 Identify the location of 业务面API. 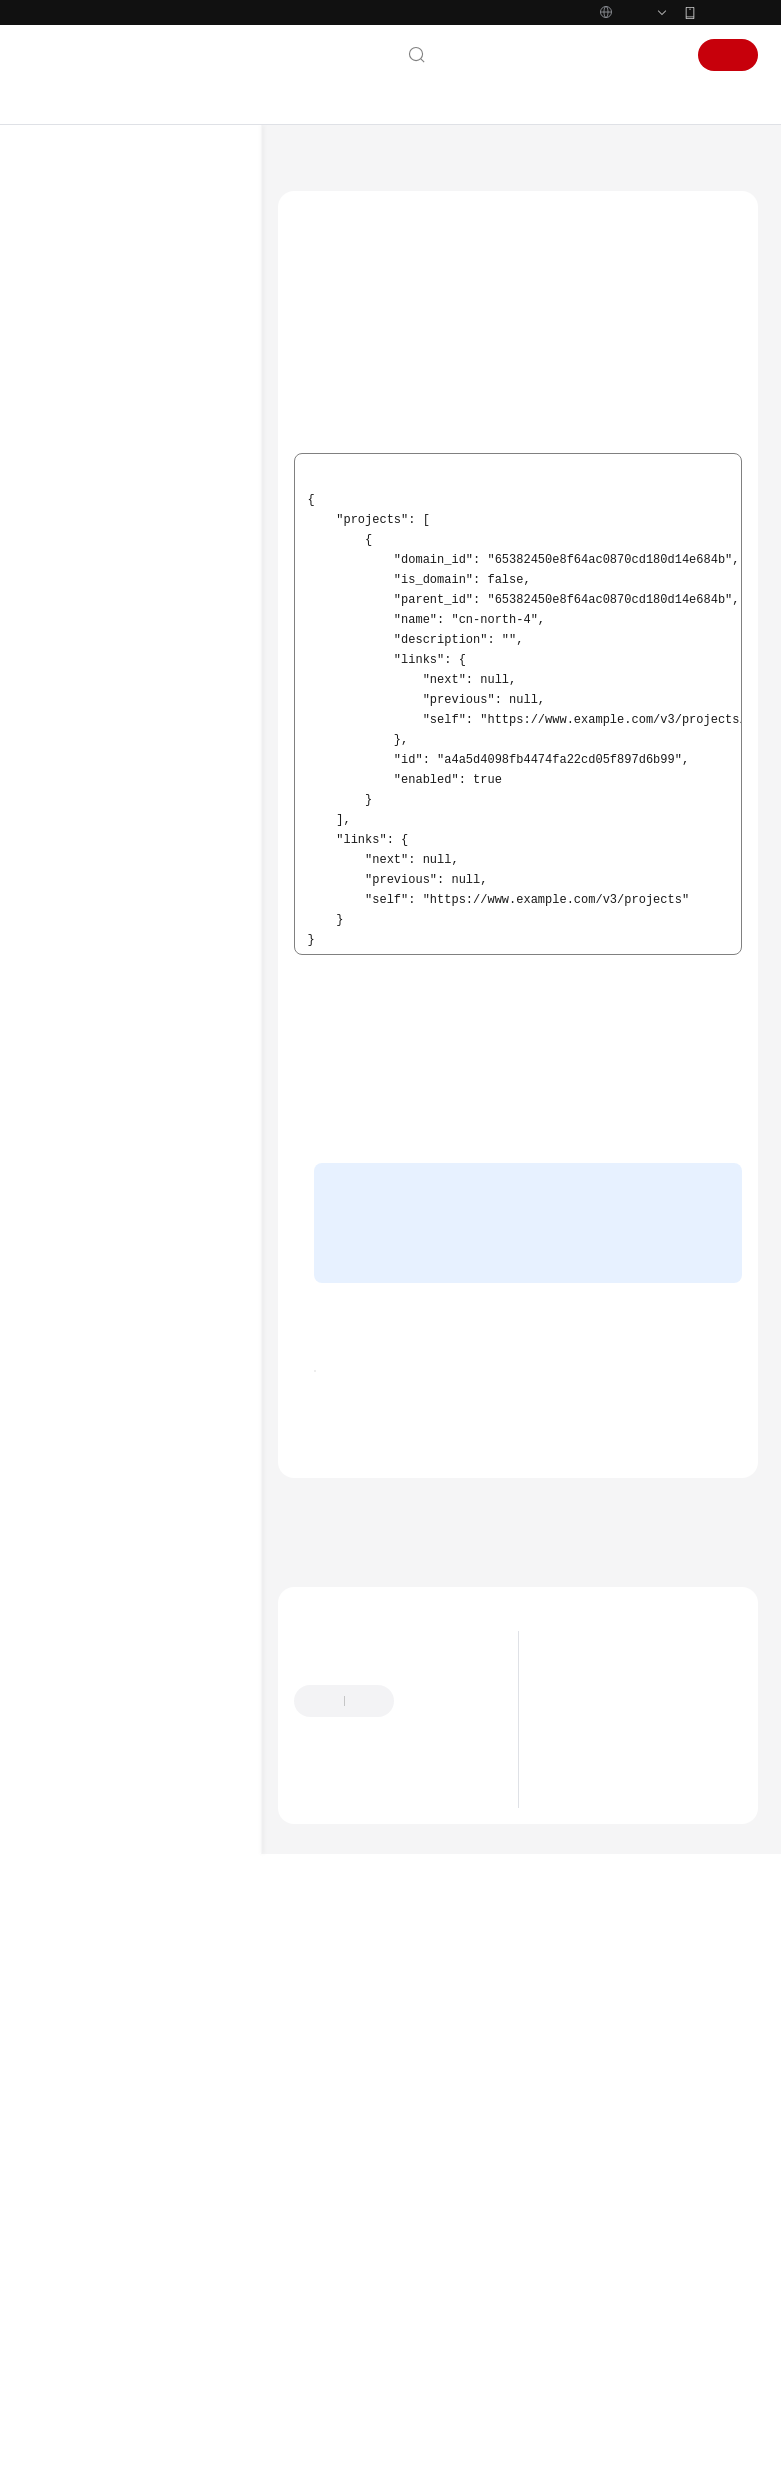
(90, 745).